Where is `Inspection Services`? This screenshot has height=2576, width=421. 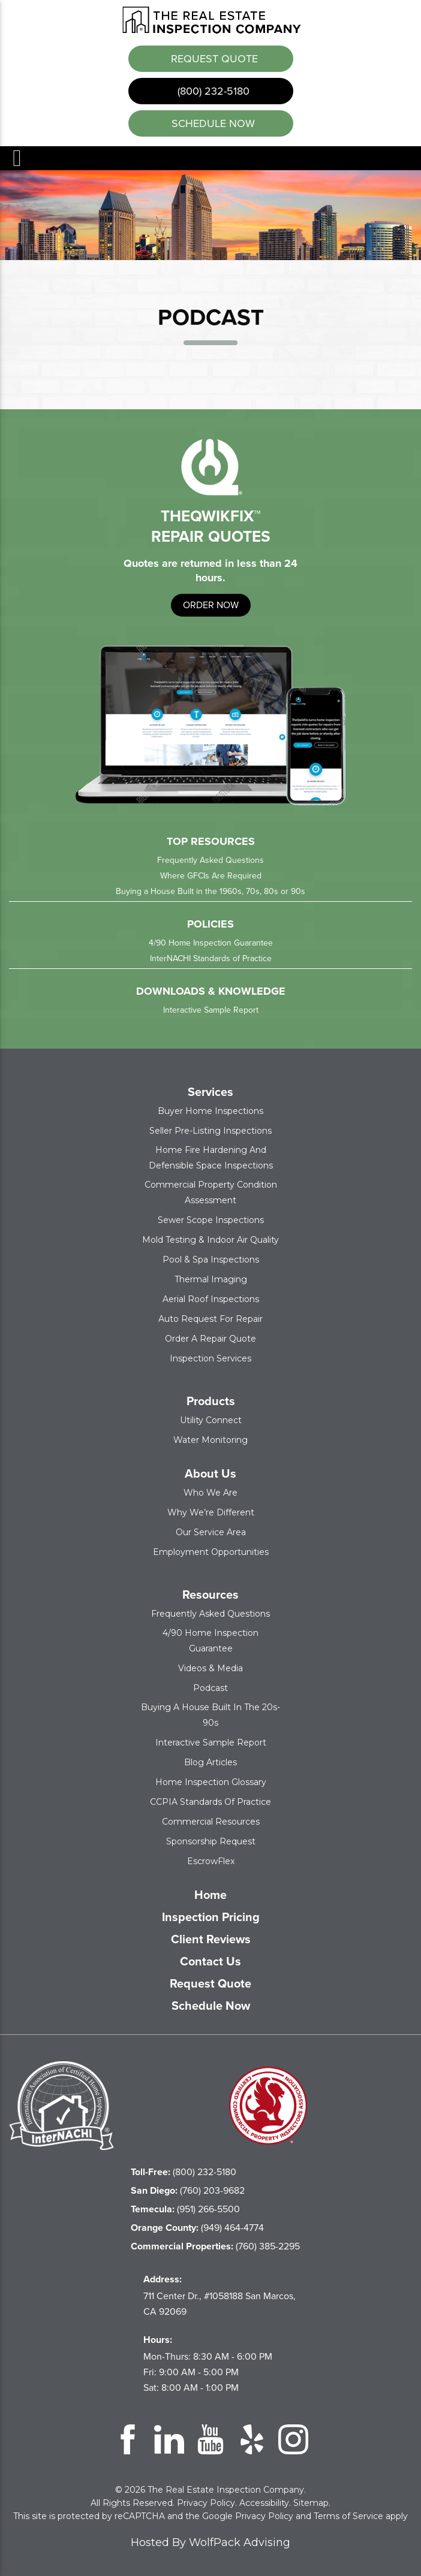
Inspection Services is located at coordinates (210, 1357).